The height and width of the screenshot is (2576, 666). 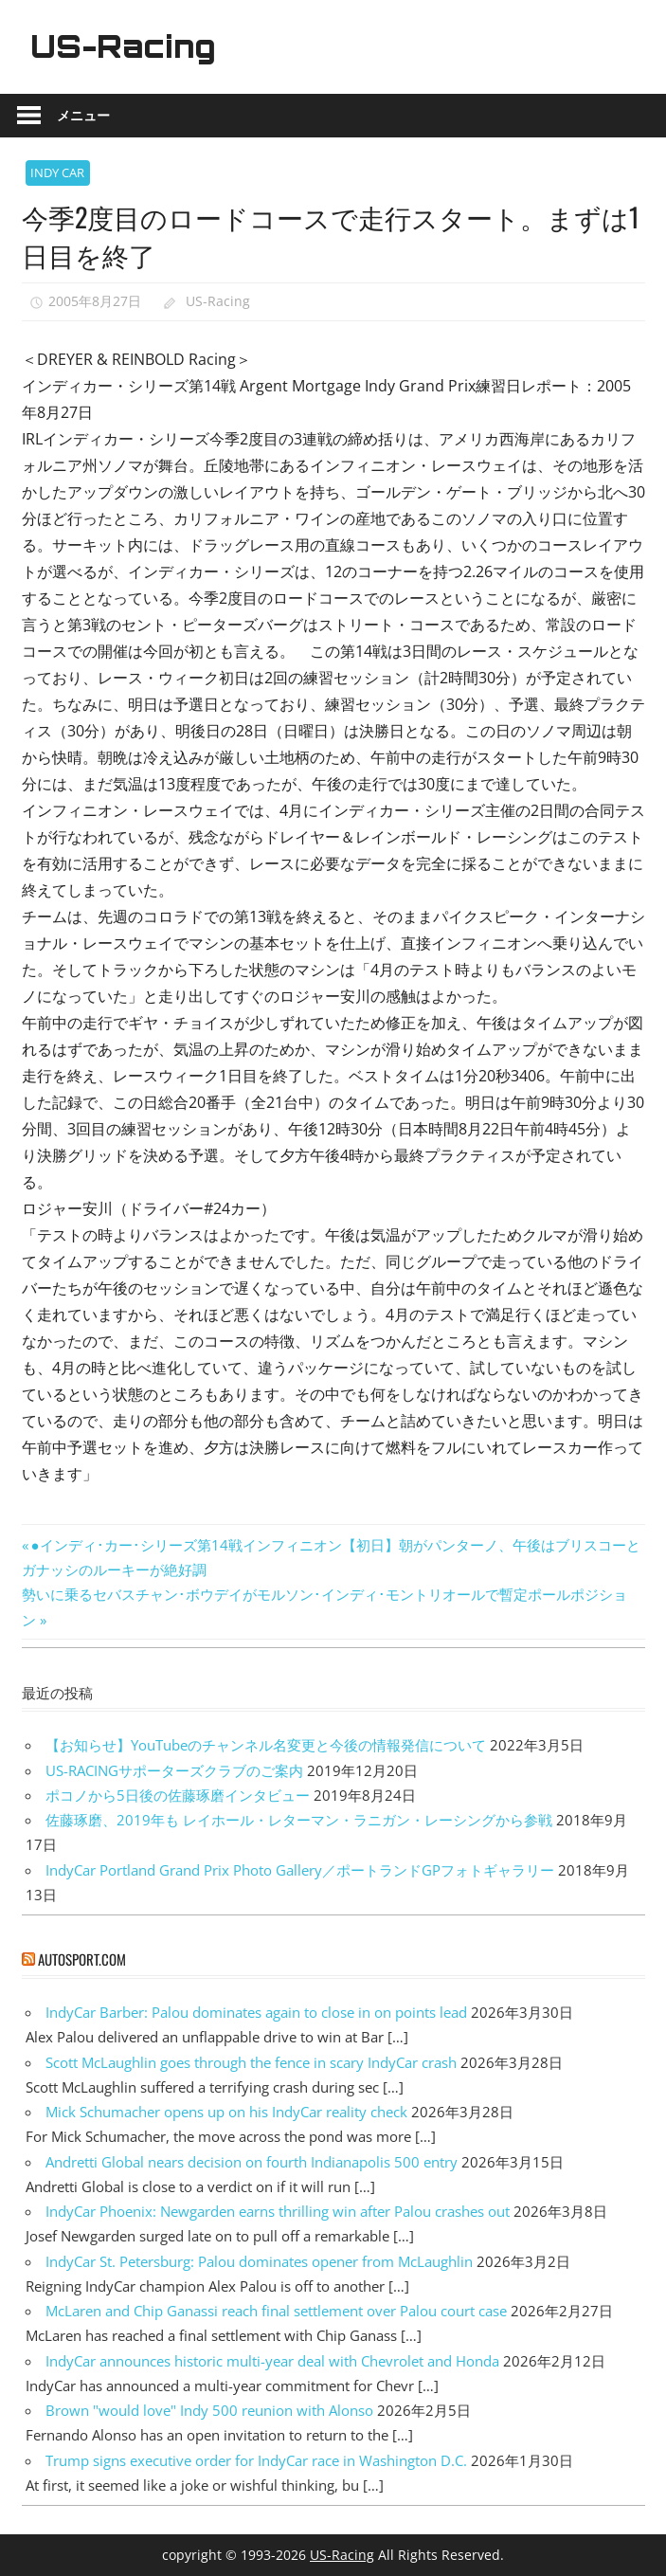 I want to click on Trump signs executive order for IndyCar race in Washington D.C., so click(x=256, y=2460).